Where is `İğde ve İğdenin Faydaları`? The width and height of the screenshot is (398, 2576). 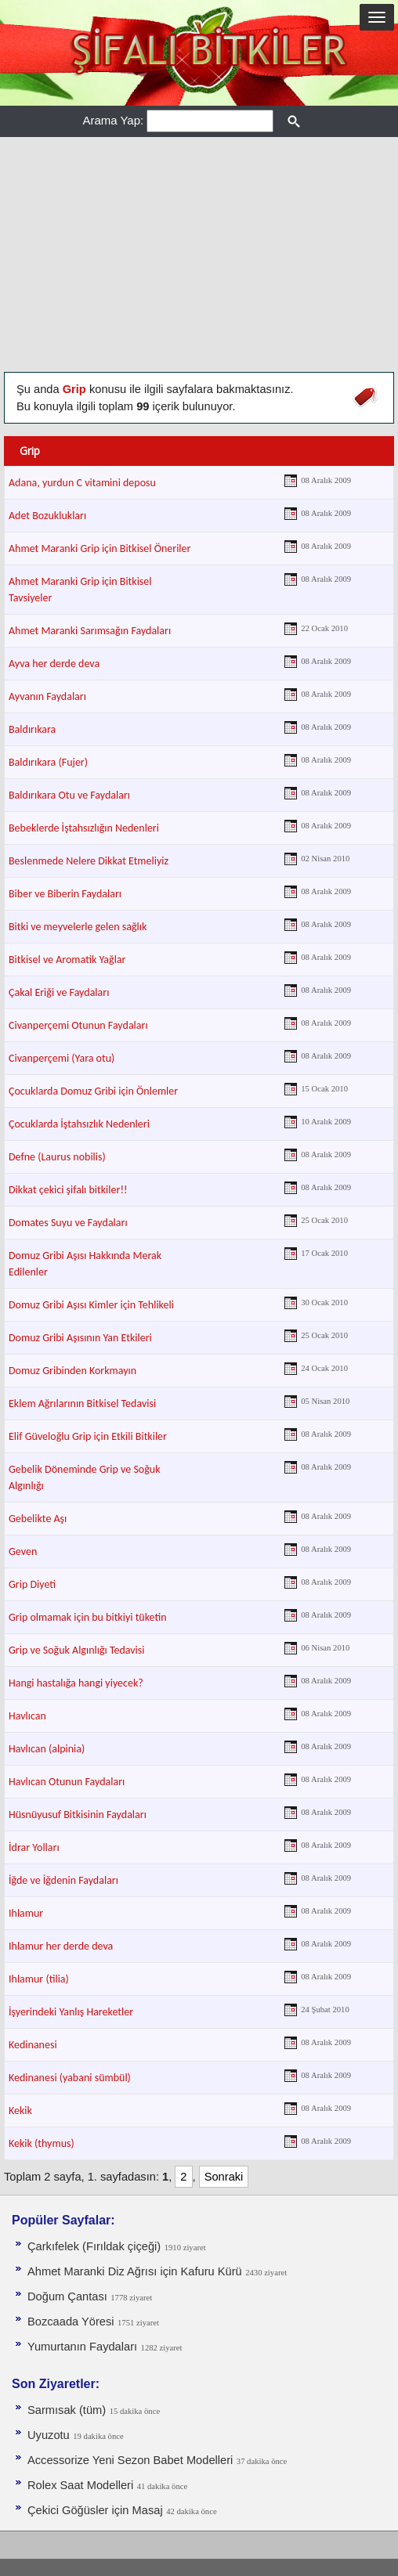
İğde ve İğdenin Faydaları is located at coordinates (63, 1880).